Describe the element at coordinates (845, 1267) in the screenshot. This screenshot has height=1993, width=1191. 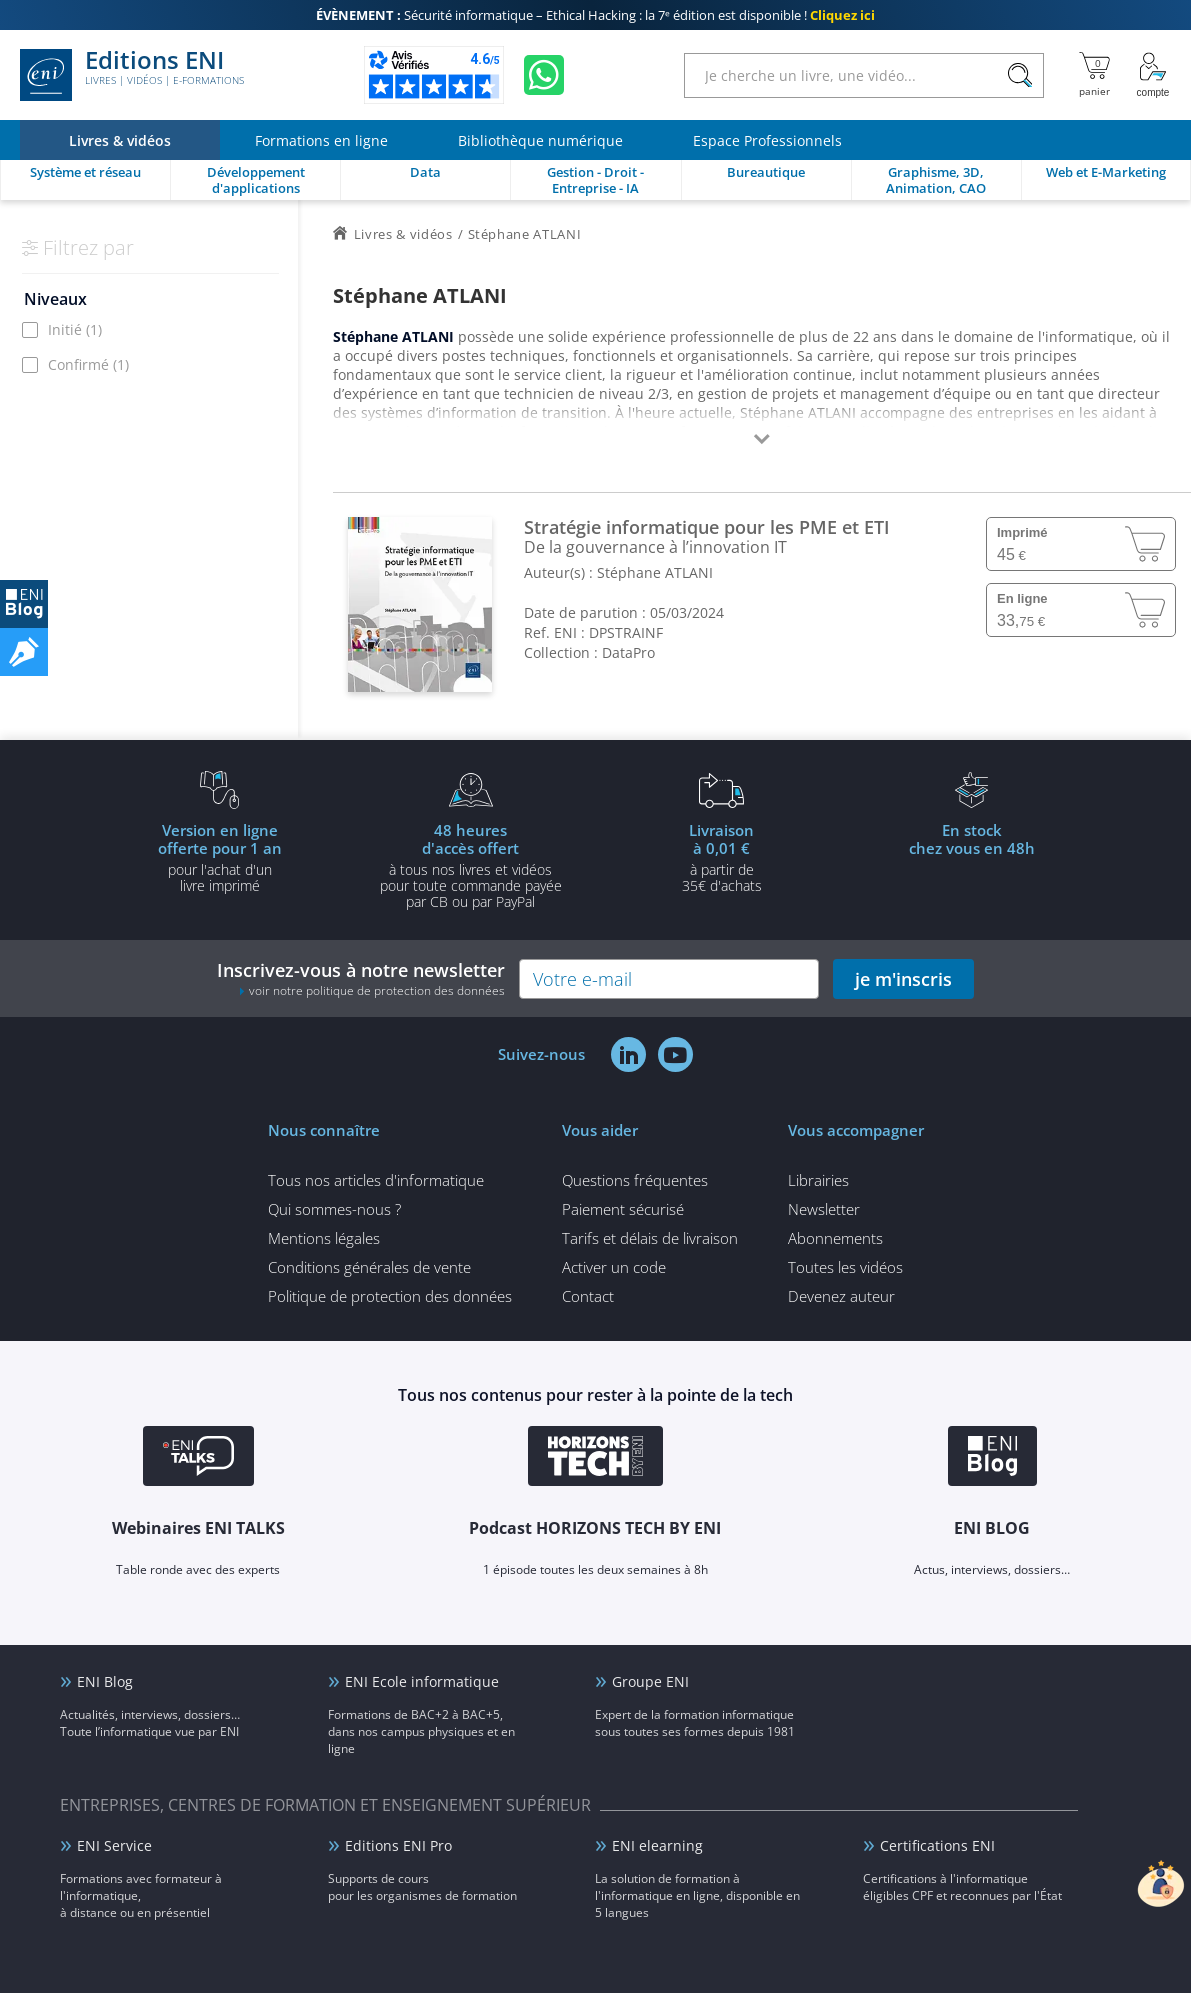
I see `Toutes les vidéos` at that location.